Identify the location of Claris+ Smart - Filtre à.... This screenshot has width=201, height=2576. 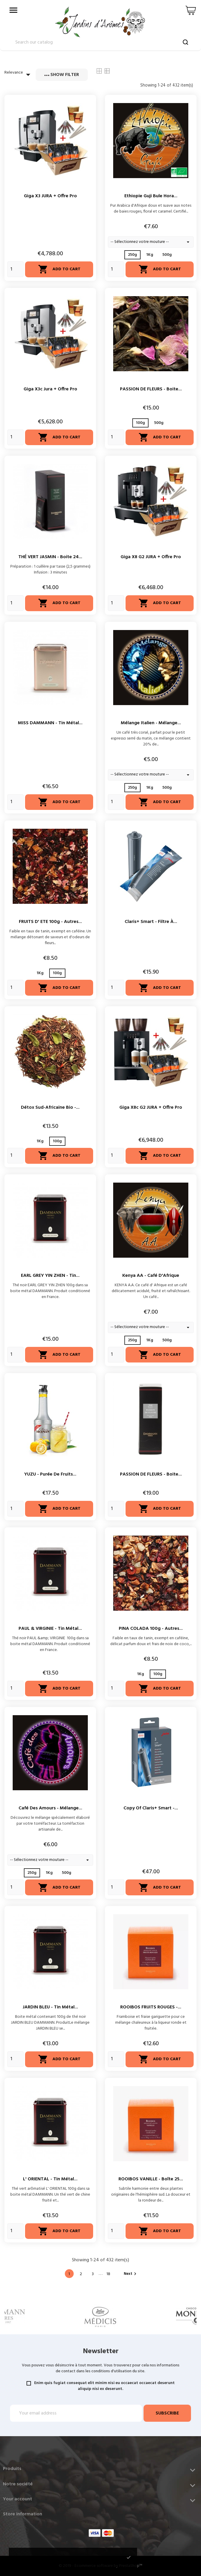
(151, 922).